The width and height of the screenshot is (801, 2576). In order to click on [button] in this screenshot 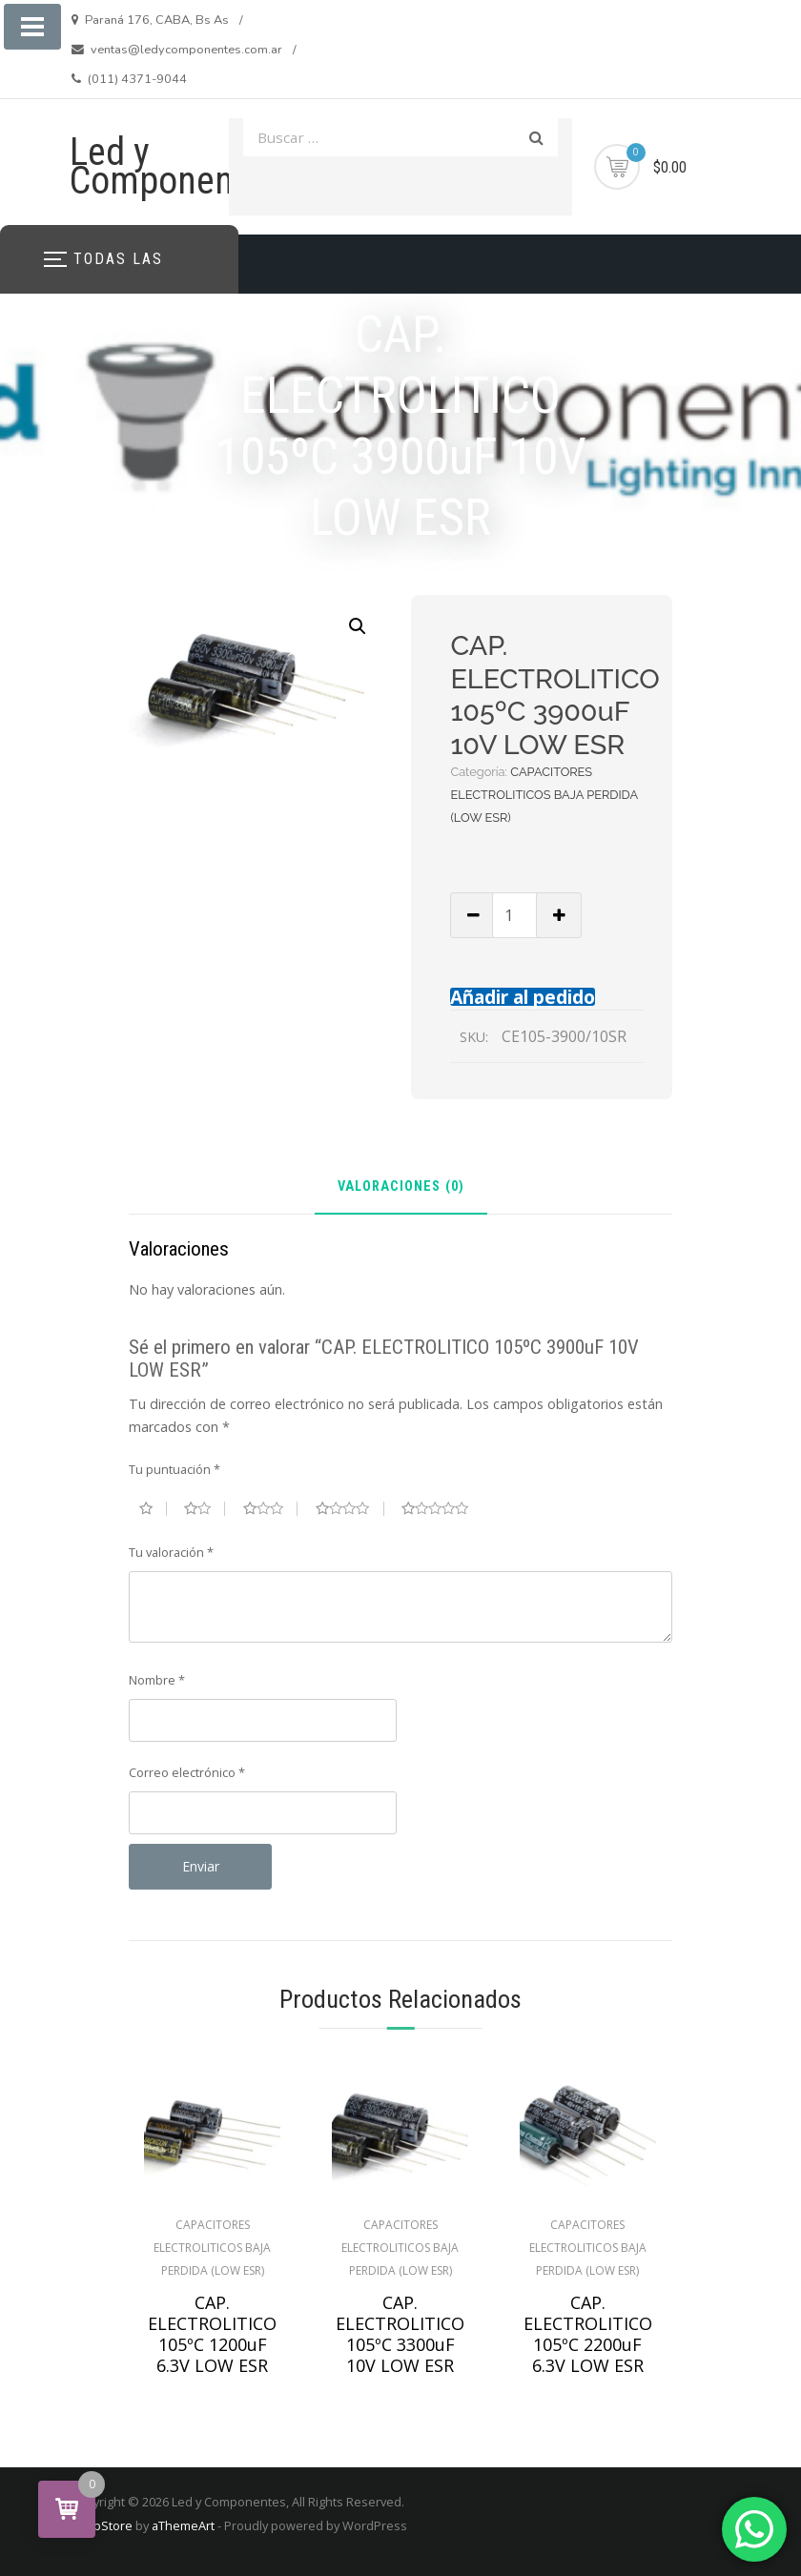, I will do `click(357, 626)`.